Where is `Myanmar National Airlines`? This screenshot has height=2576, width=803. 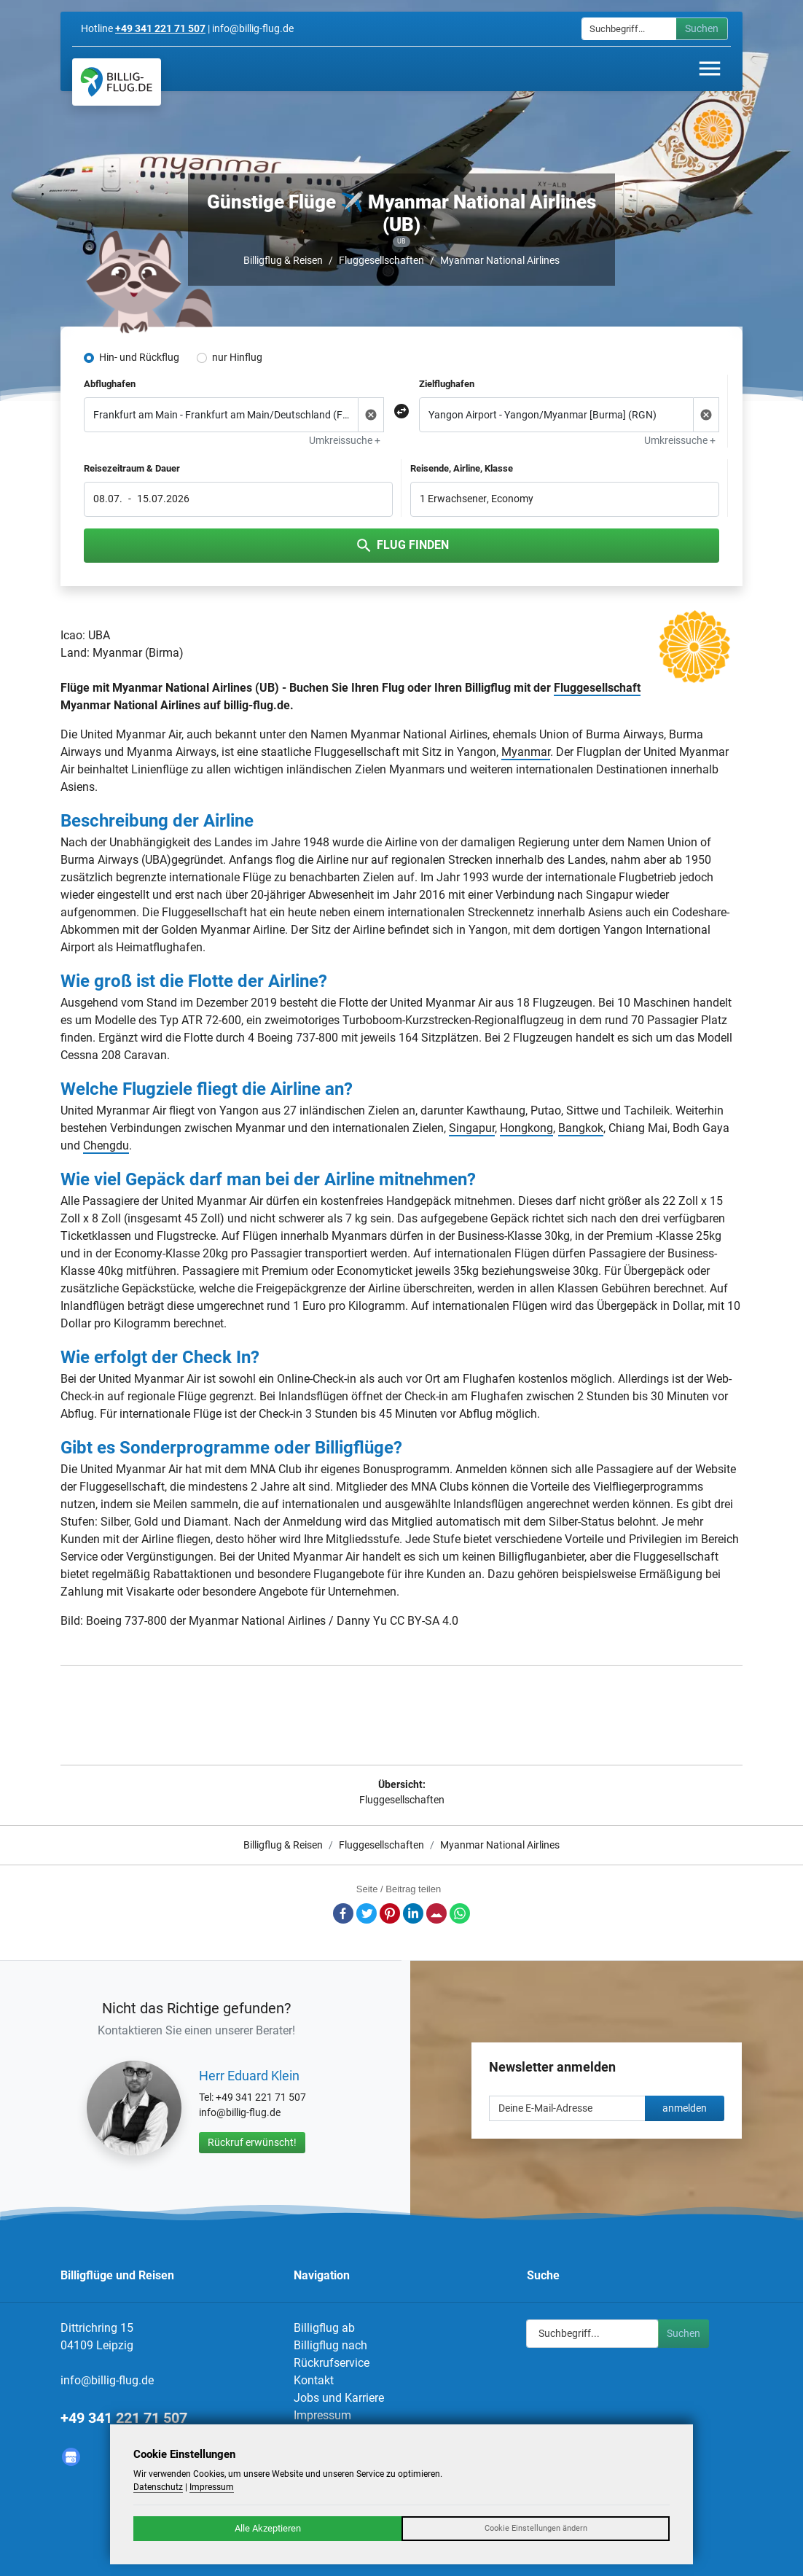 Myanmar National Airlines is located at coordinates (500, 260).